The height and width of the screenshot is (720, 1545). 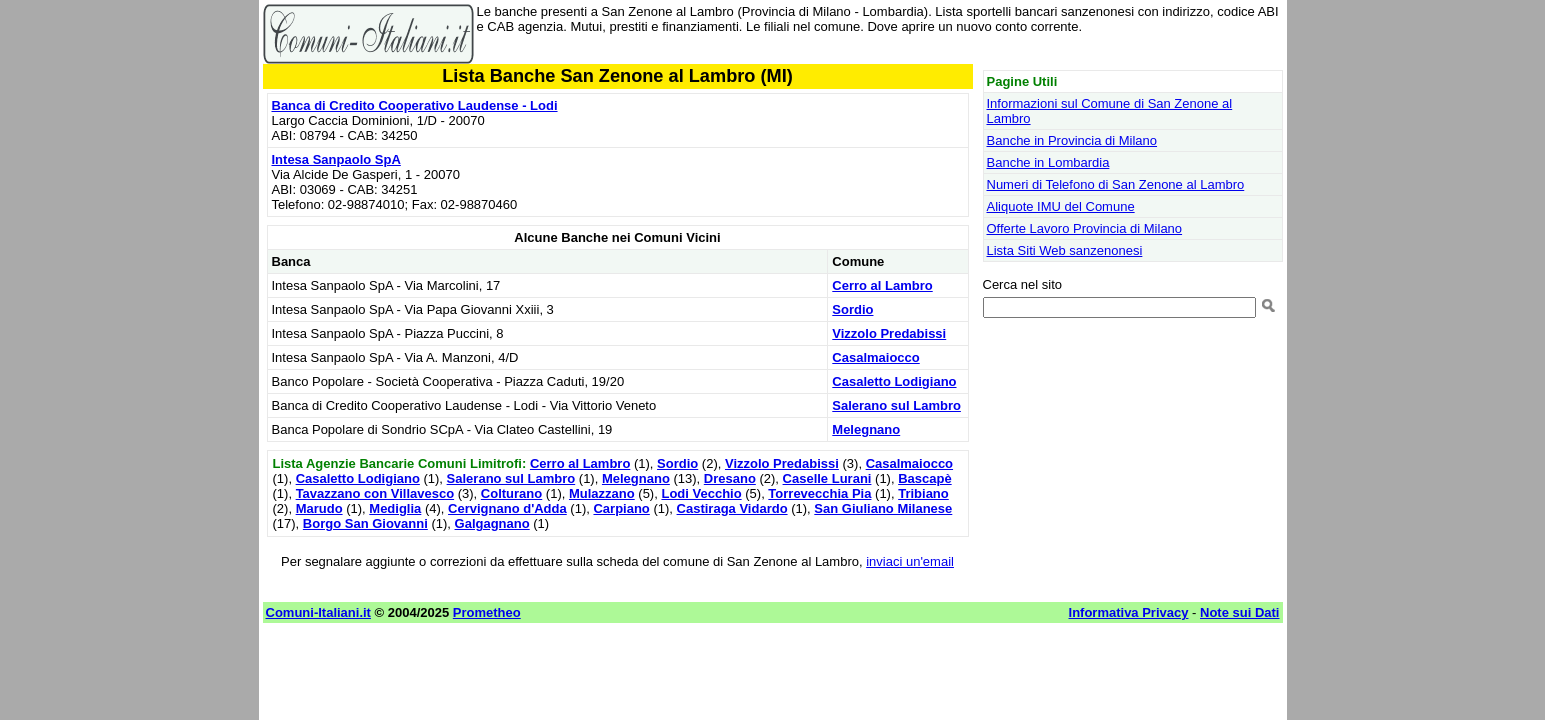 I want to click on Galgagnano, so click(x=492, y=523).